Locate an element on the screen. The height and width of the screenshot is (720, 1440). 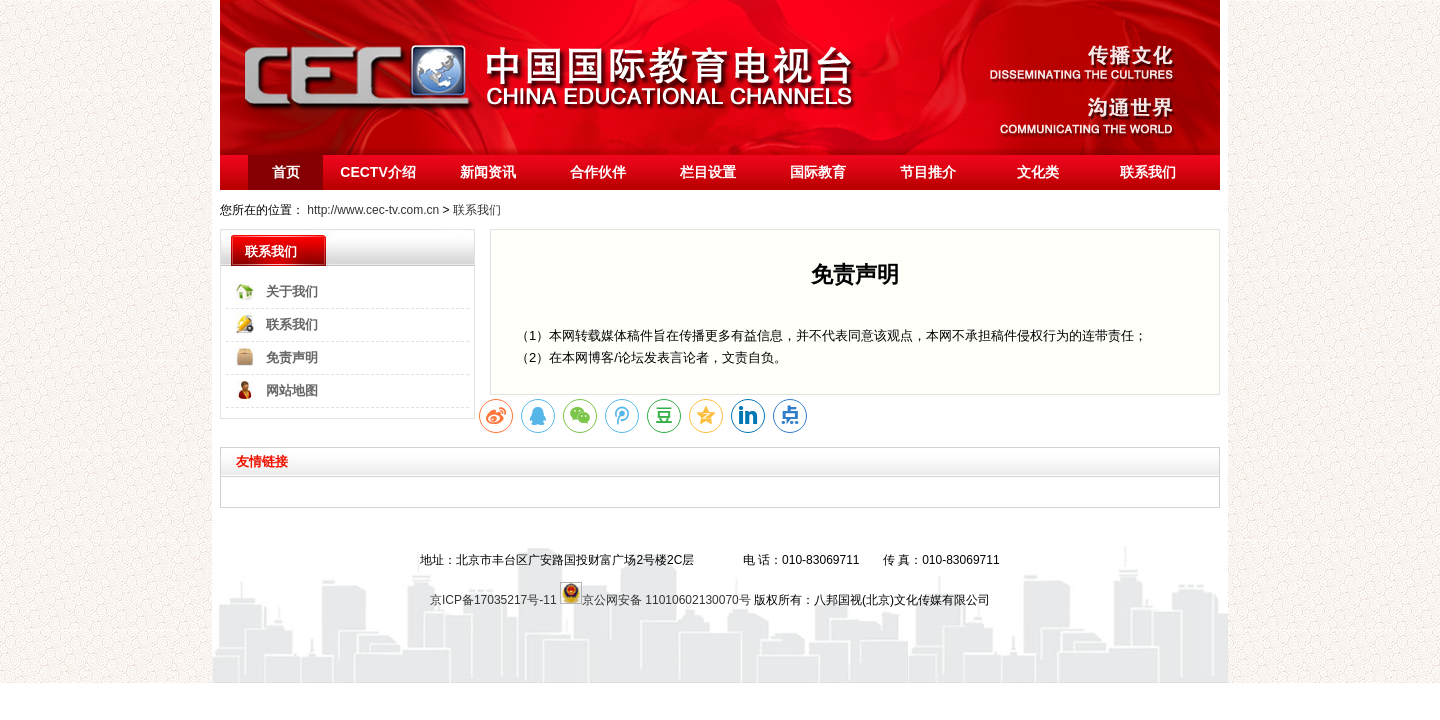
栏目设置 is located at coordinates (708, 172).